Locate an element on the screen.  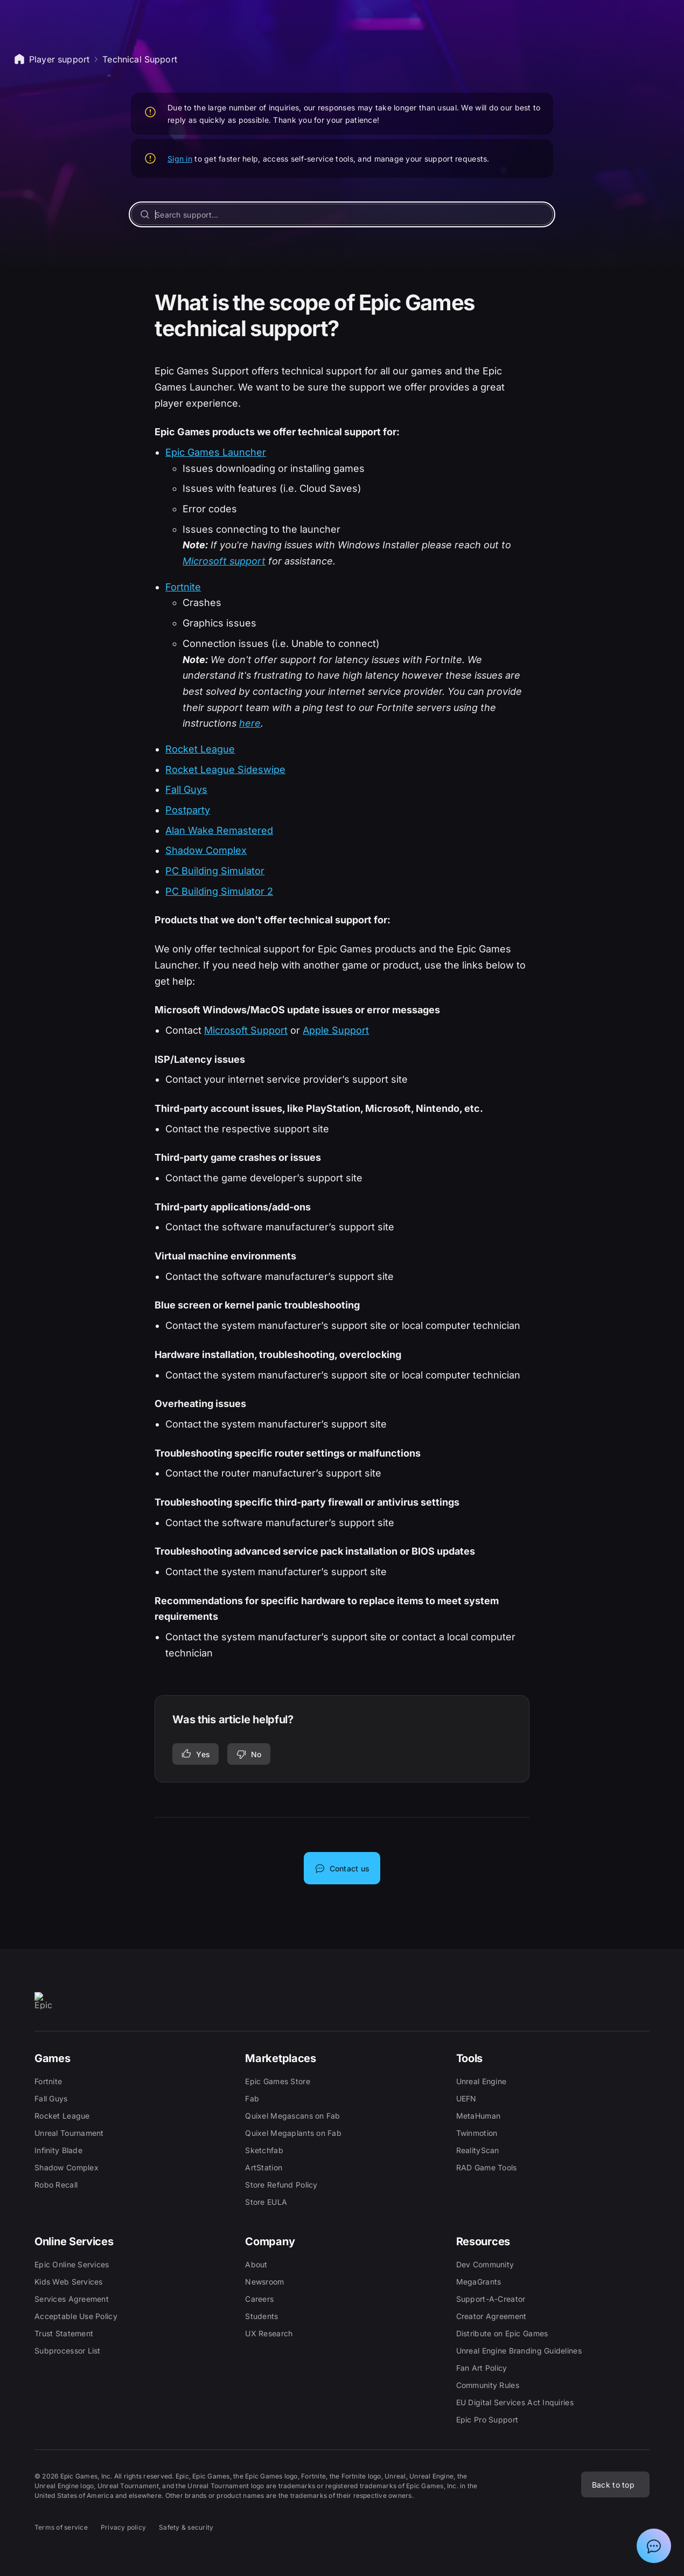
Epic Games Launcher is located at coordinates (215, 452).